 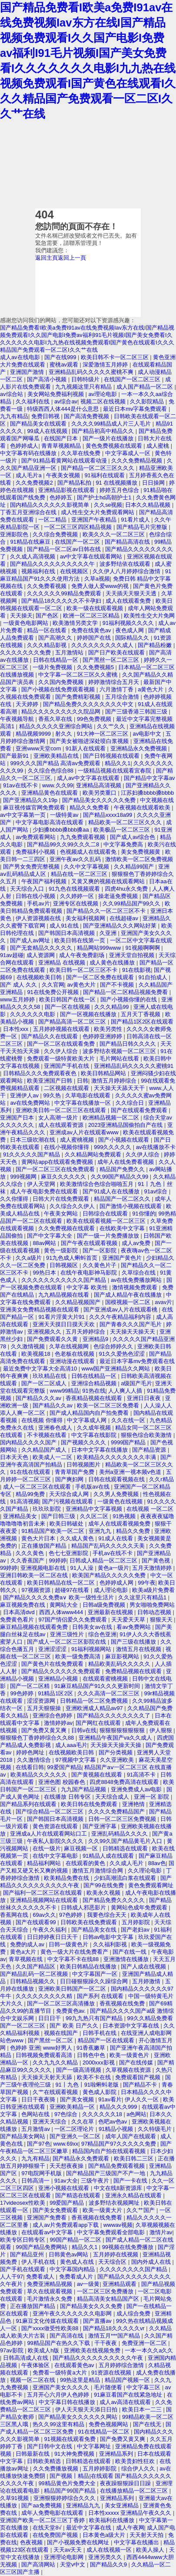 What do you see at coordinates (67, 933) in the screenshot?
I see `国产韩国日本高清视频` at bounding box center [67, 933].